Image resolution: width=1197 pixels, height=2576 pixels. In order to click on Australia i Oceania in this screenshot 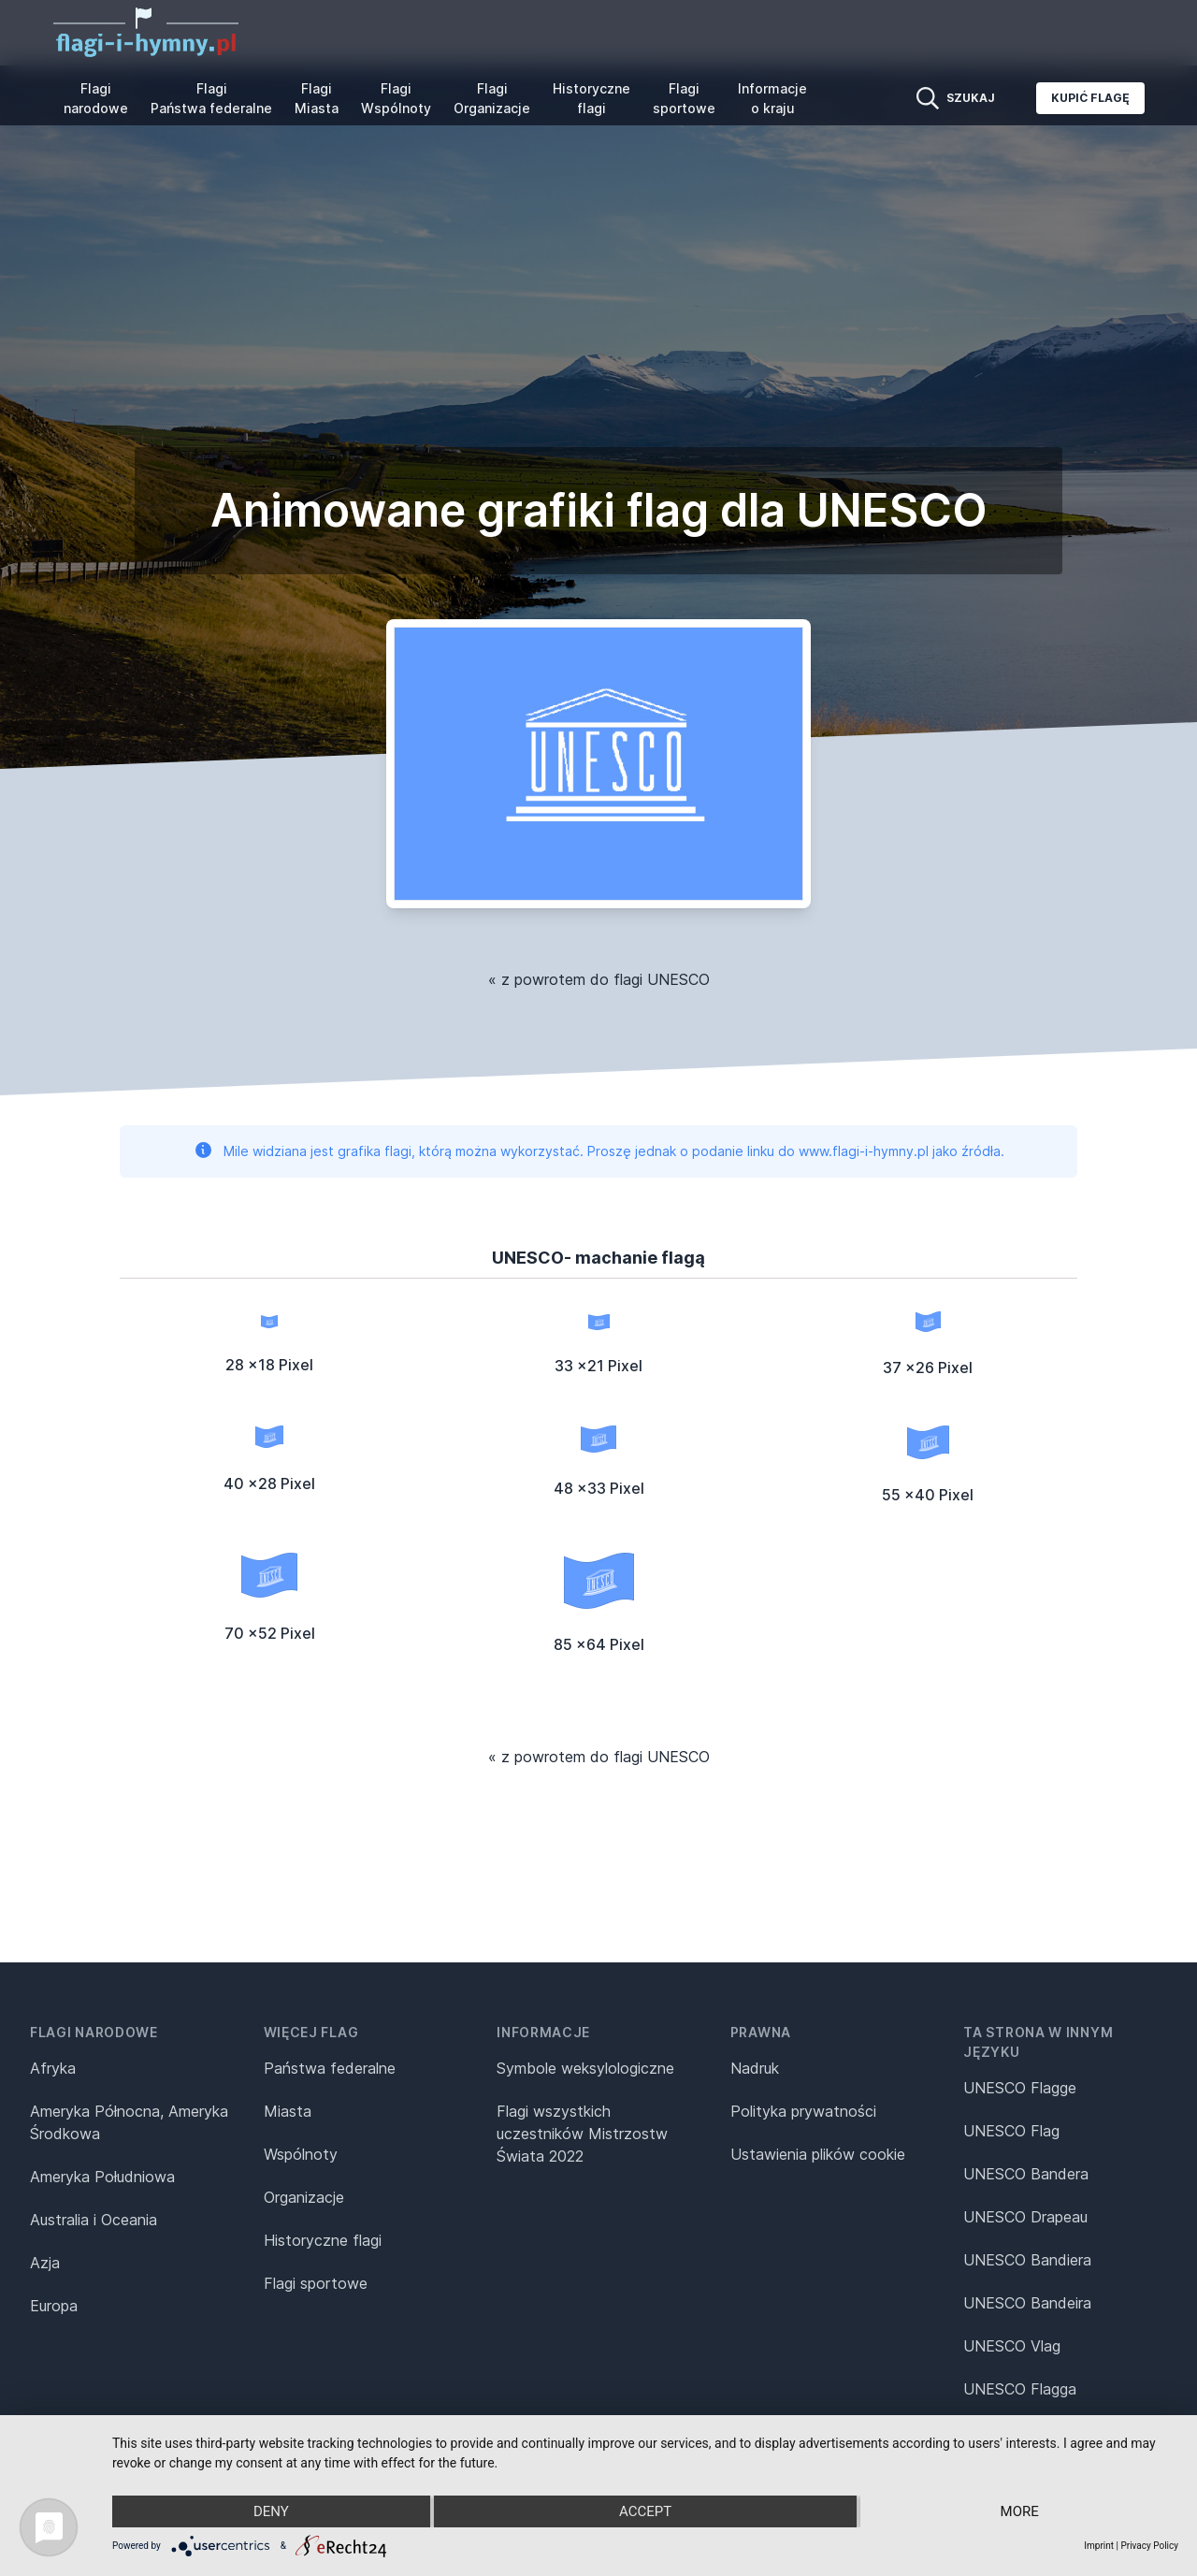, I will do `click(93, 2219)`.